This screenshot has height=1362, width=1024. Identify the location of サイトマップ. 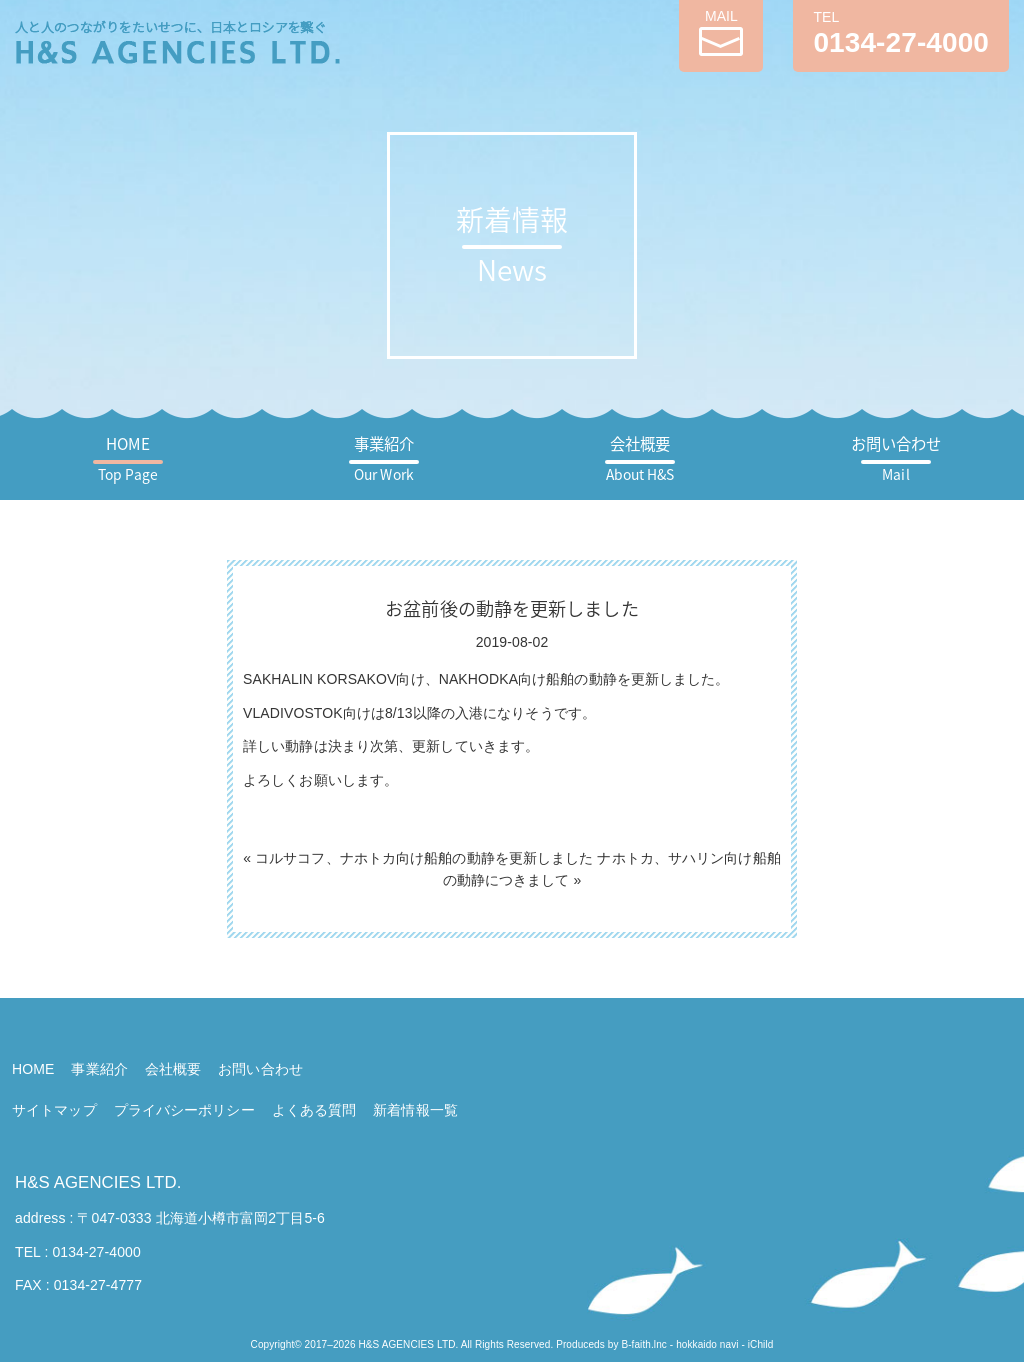
(54, 1110).